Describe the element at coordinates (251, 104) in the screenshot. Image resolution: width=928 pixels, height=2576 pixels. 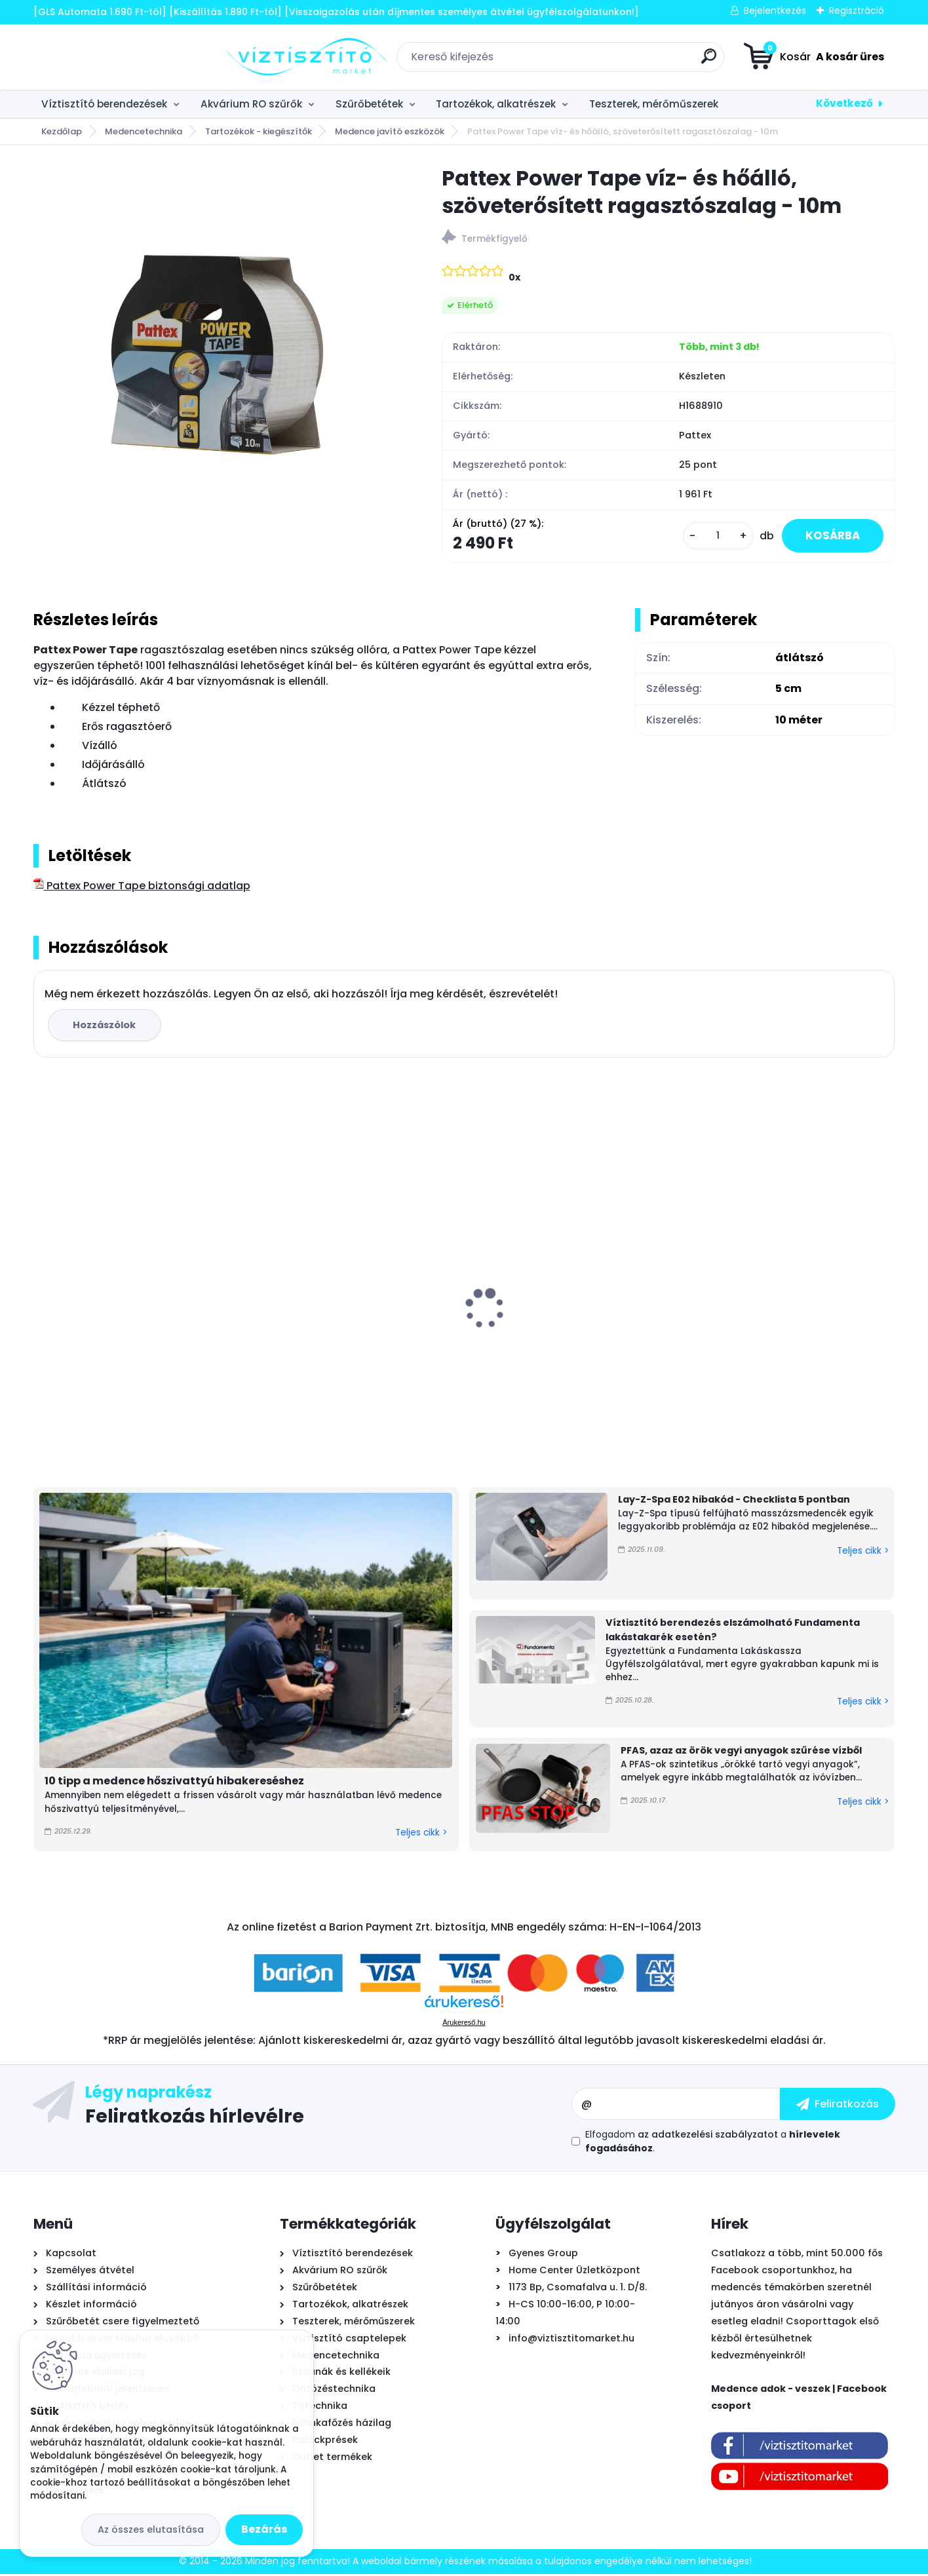
I see `Akvárium RO szűrők` at that location.